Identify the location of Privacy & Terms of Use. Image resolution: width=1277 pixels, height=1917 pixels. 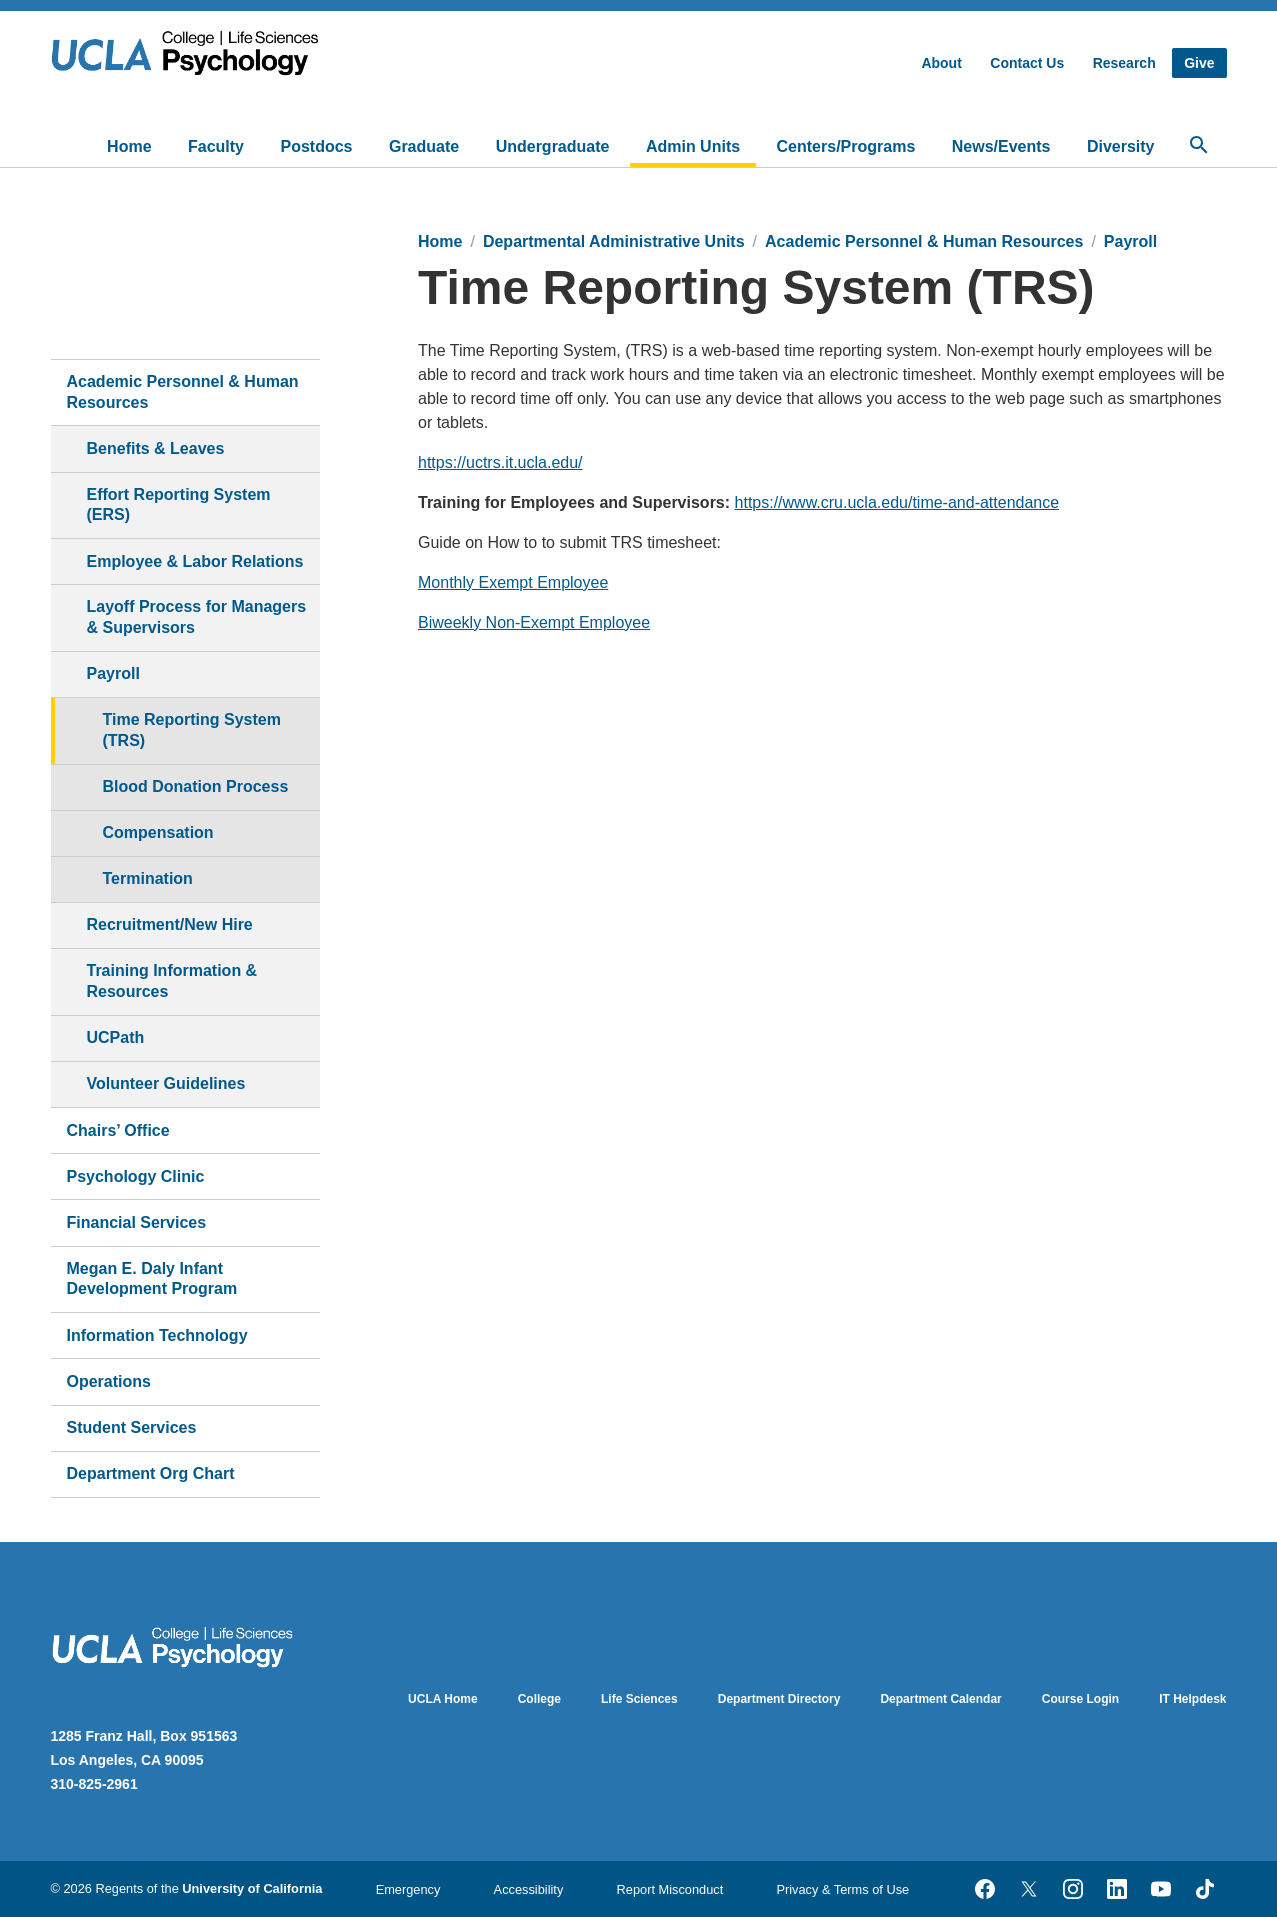
(842, 1889).